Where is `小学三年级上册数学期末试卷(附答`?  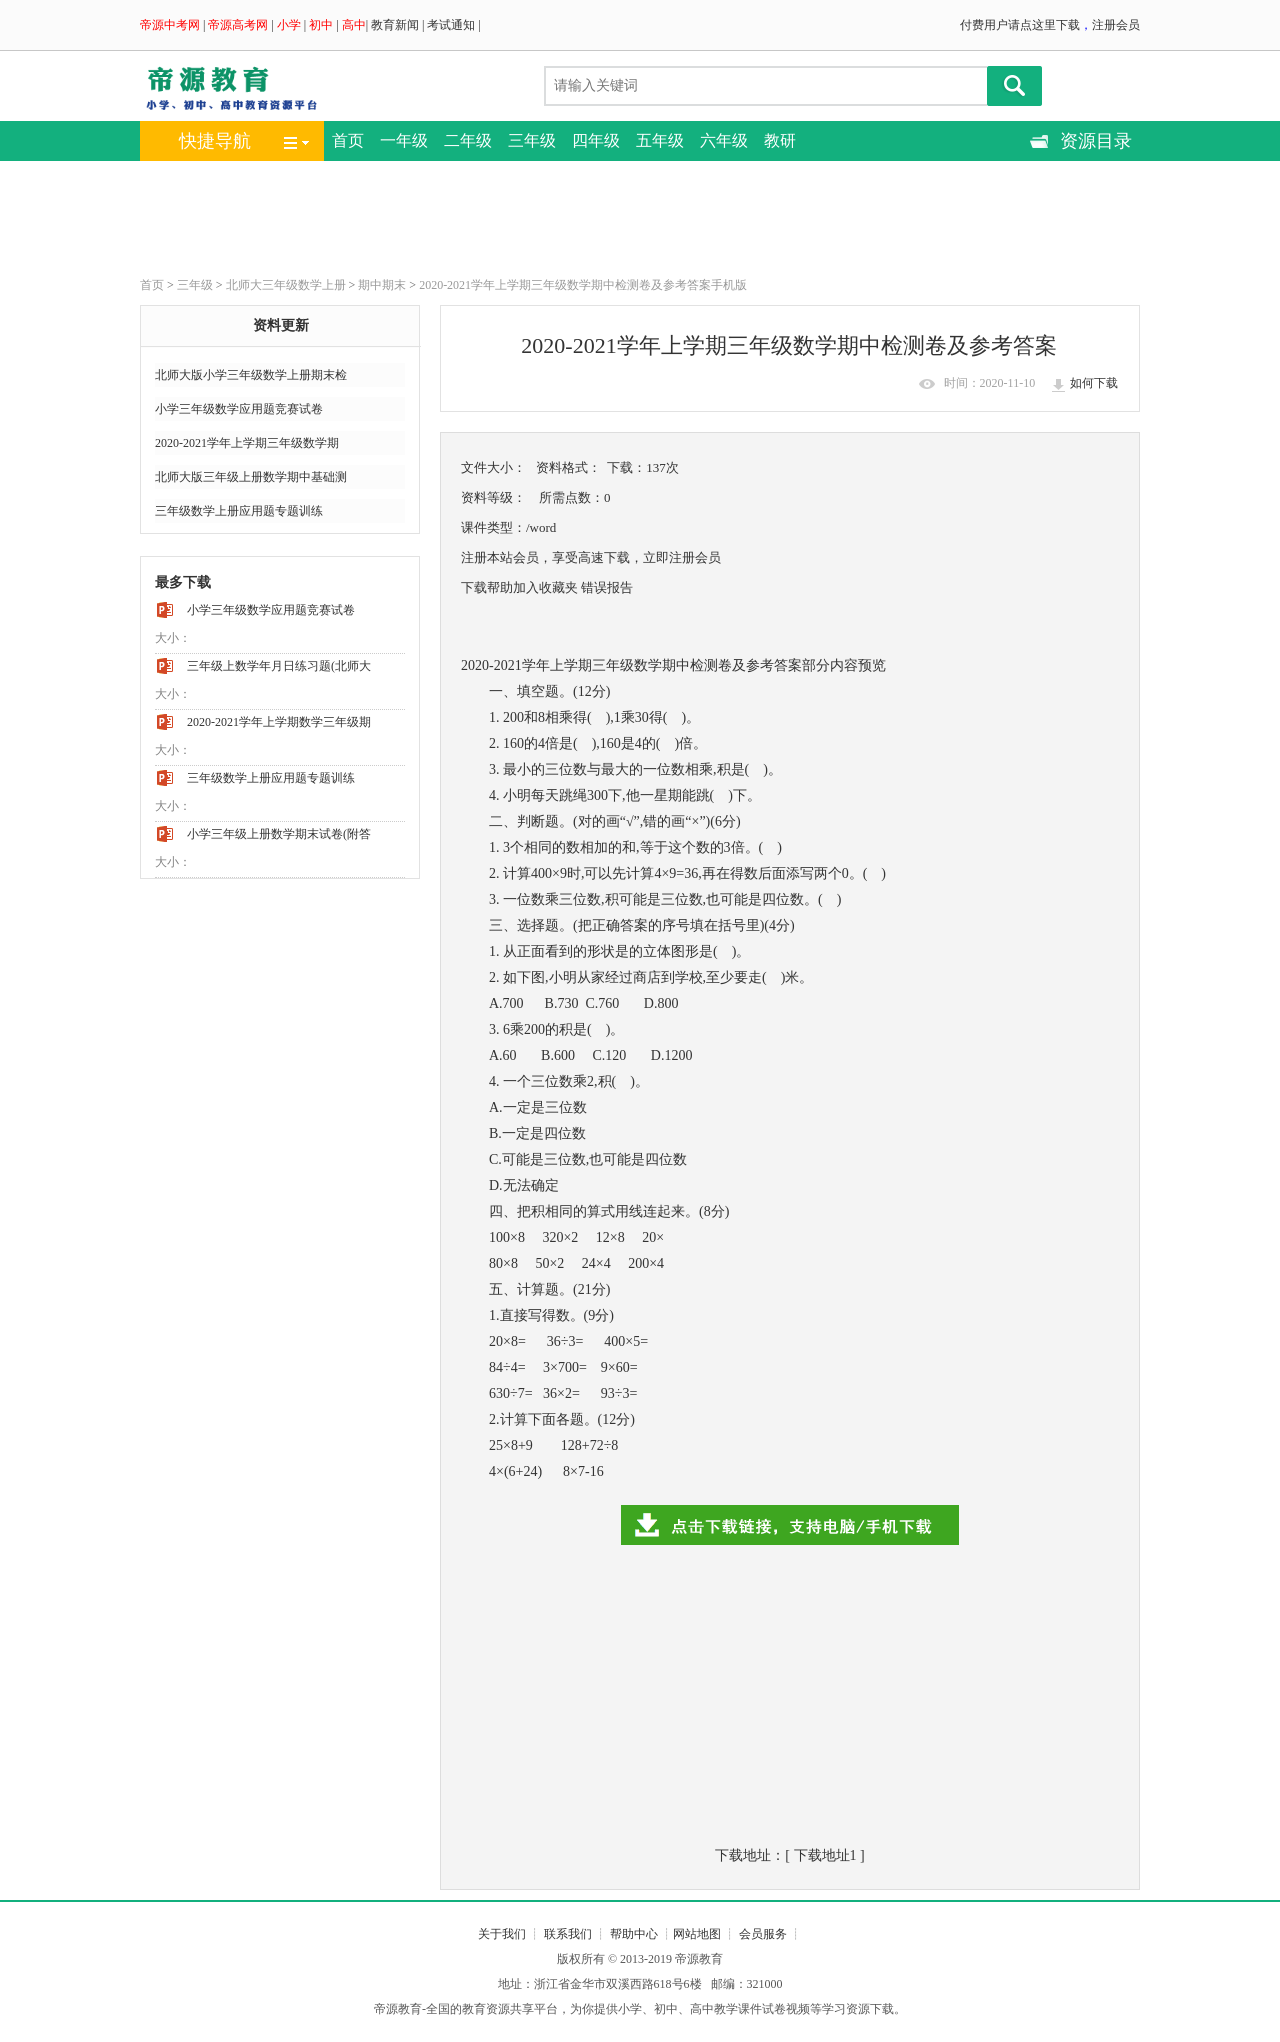 小学三年级上册数学期末试卷(附答 is located at coordinates (279, 834).